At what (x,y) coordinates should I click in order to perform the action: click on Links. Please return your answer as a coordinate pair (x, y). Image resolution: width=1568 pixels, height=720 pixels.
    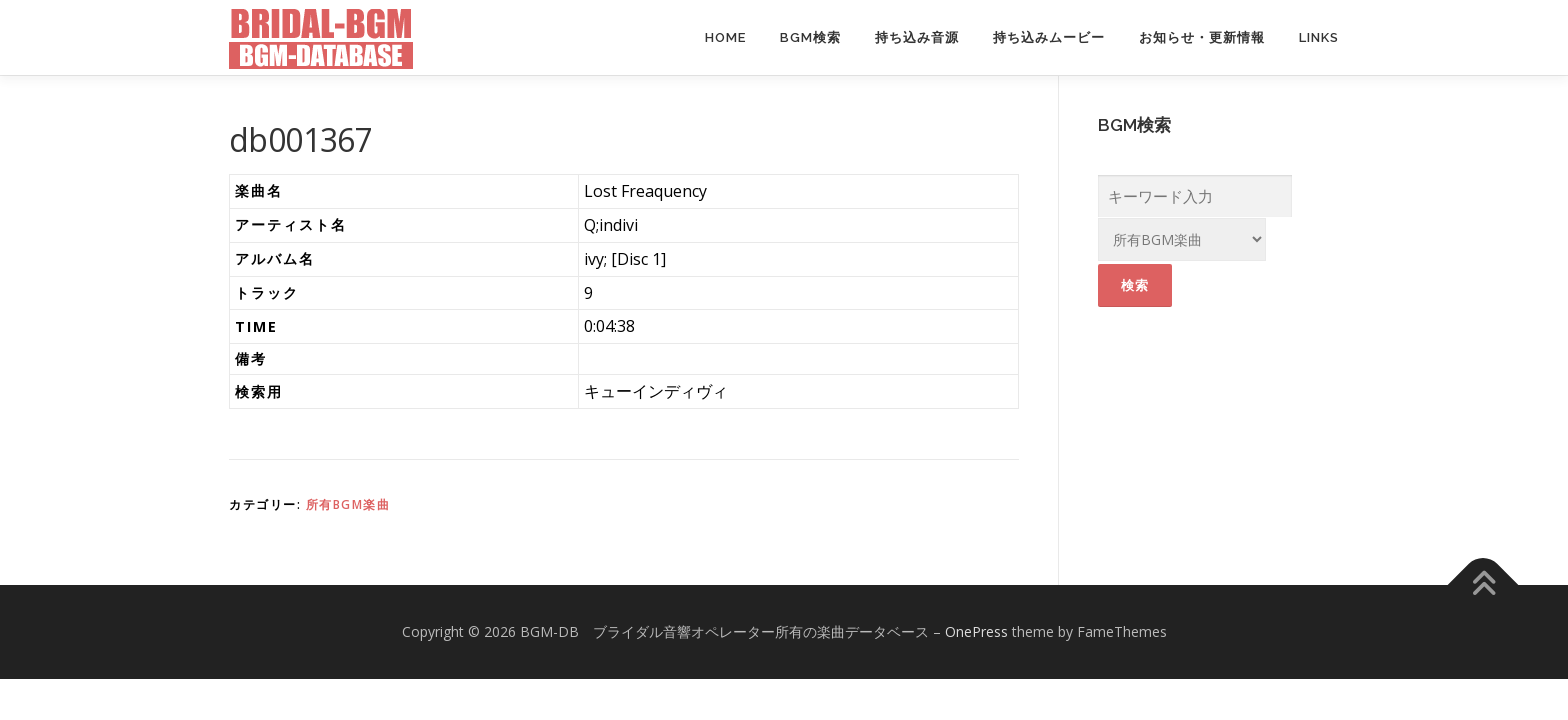
    Looking at the image, I should click on (1319, 37).